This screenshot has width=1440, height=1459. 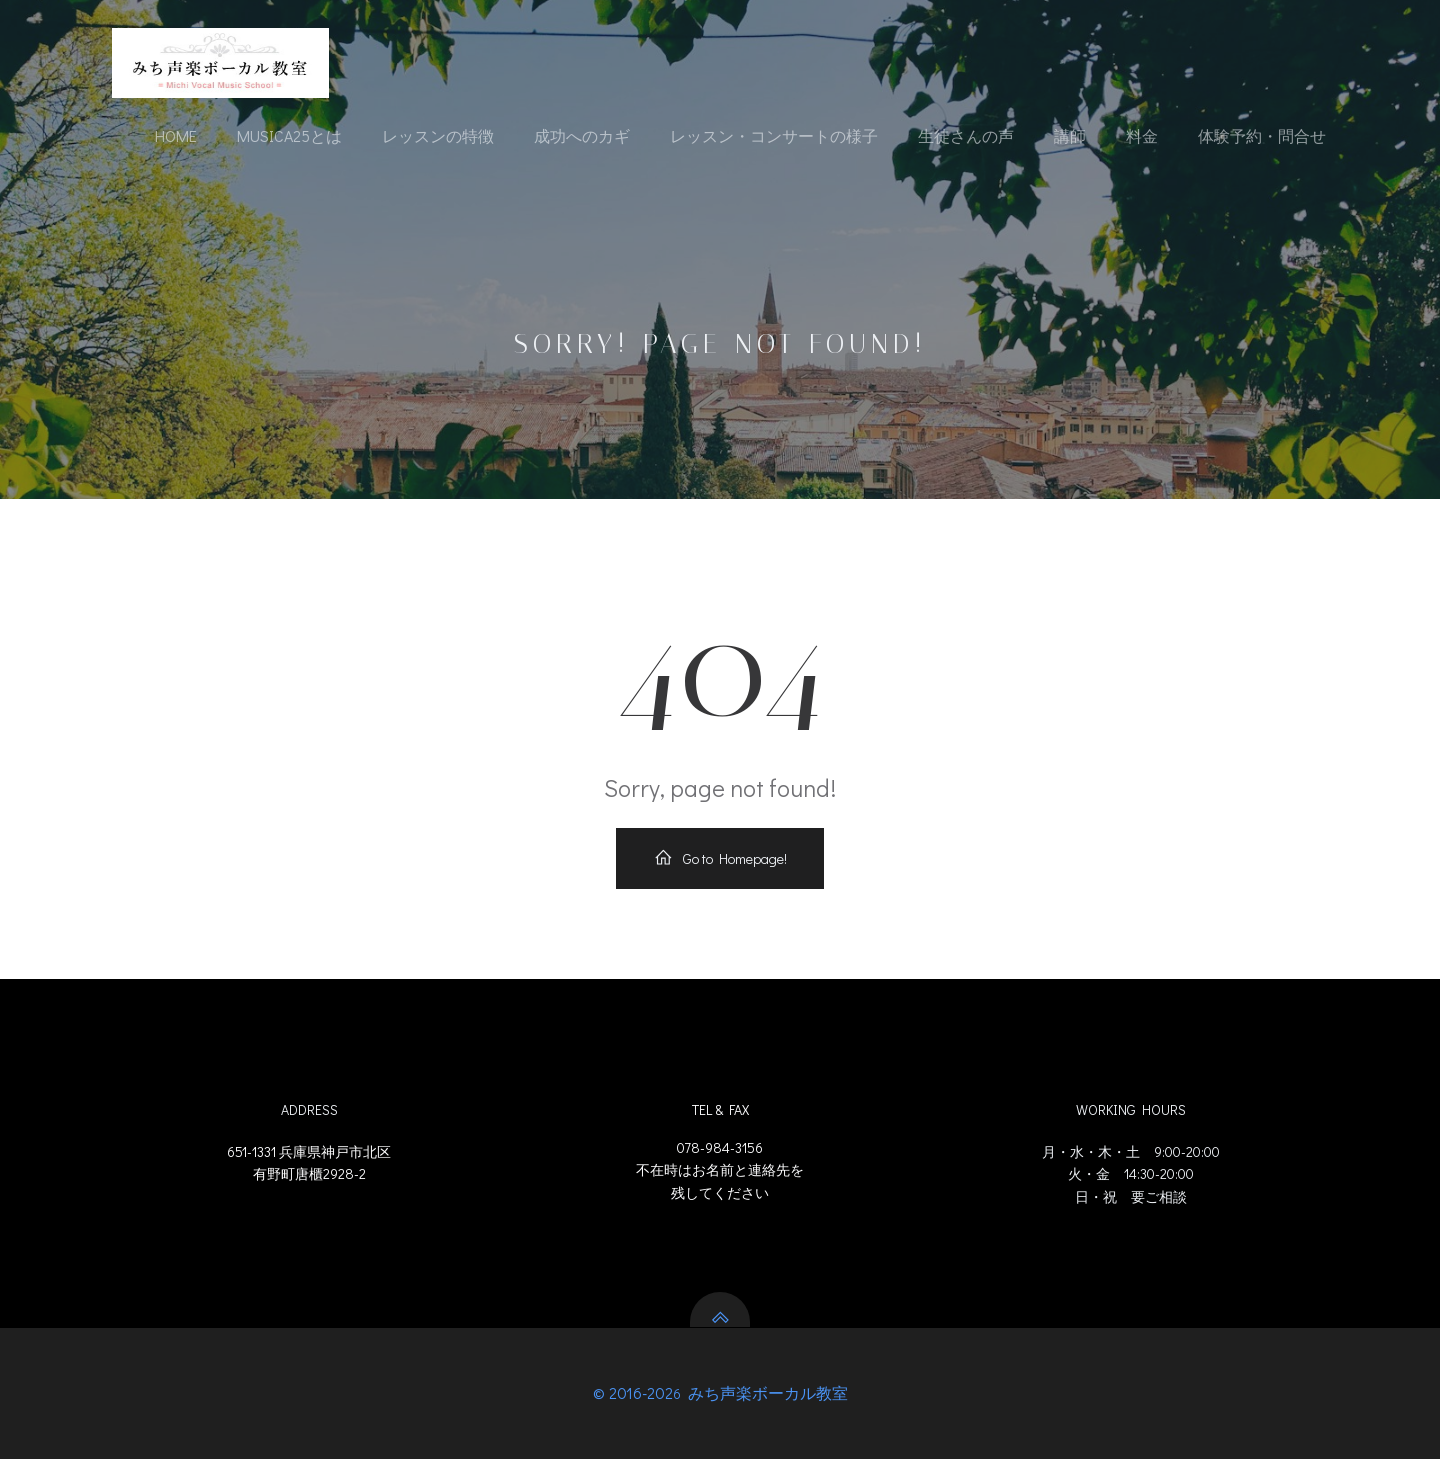 I want to click on みち声楽ボーカル教室, so click(x=766, y=1392).